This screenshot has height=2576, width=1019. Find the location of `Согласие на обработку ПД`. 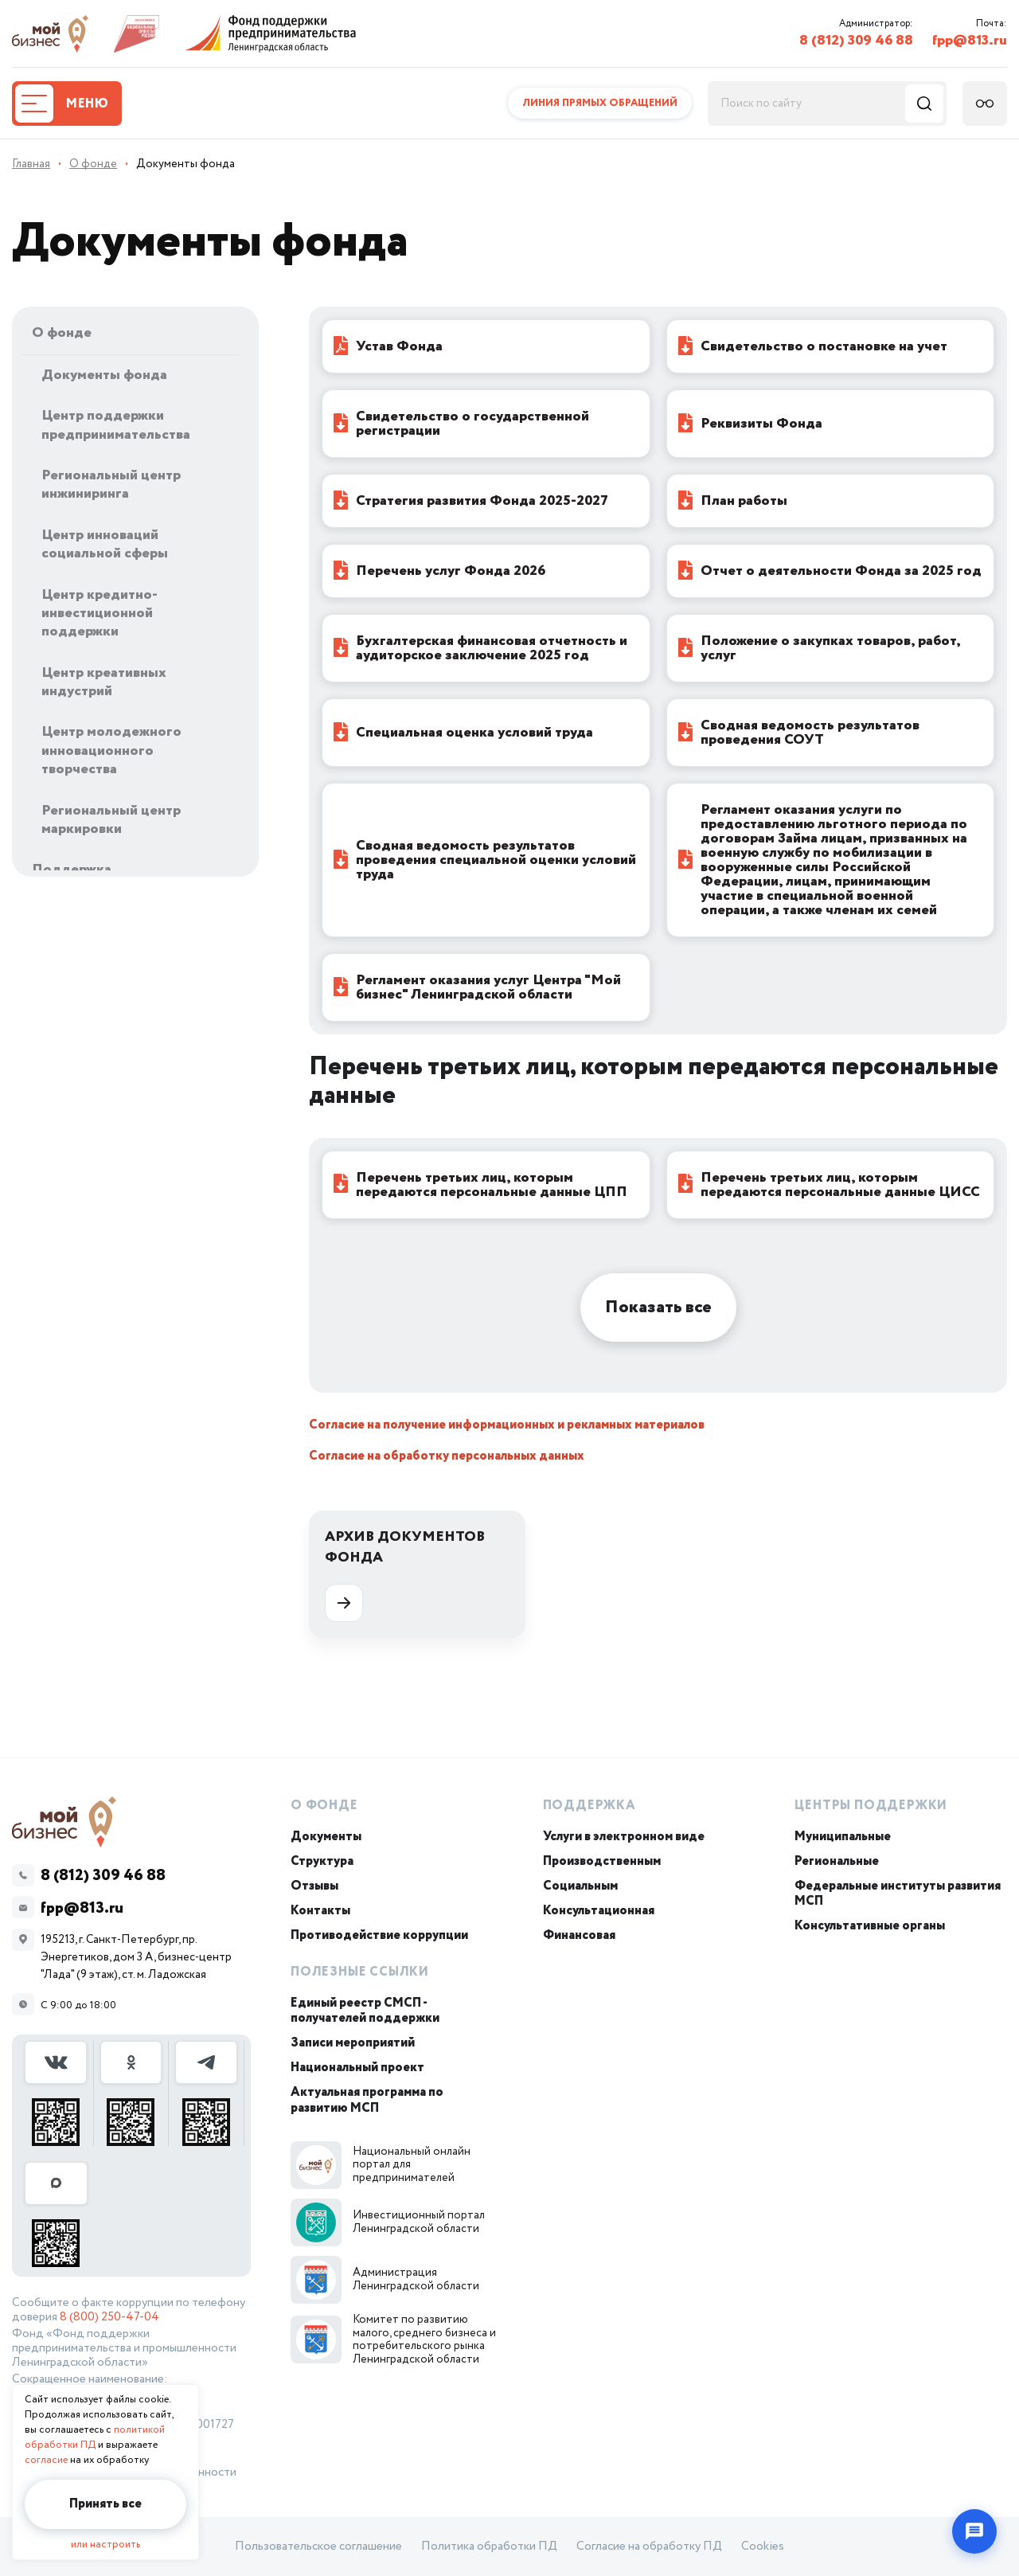

Согласие на обработку ПД is located at coordinates (649, 2546).